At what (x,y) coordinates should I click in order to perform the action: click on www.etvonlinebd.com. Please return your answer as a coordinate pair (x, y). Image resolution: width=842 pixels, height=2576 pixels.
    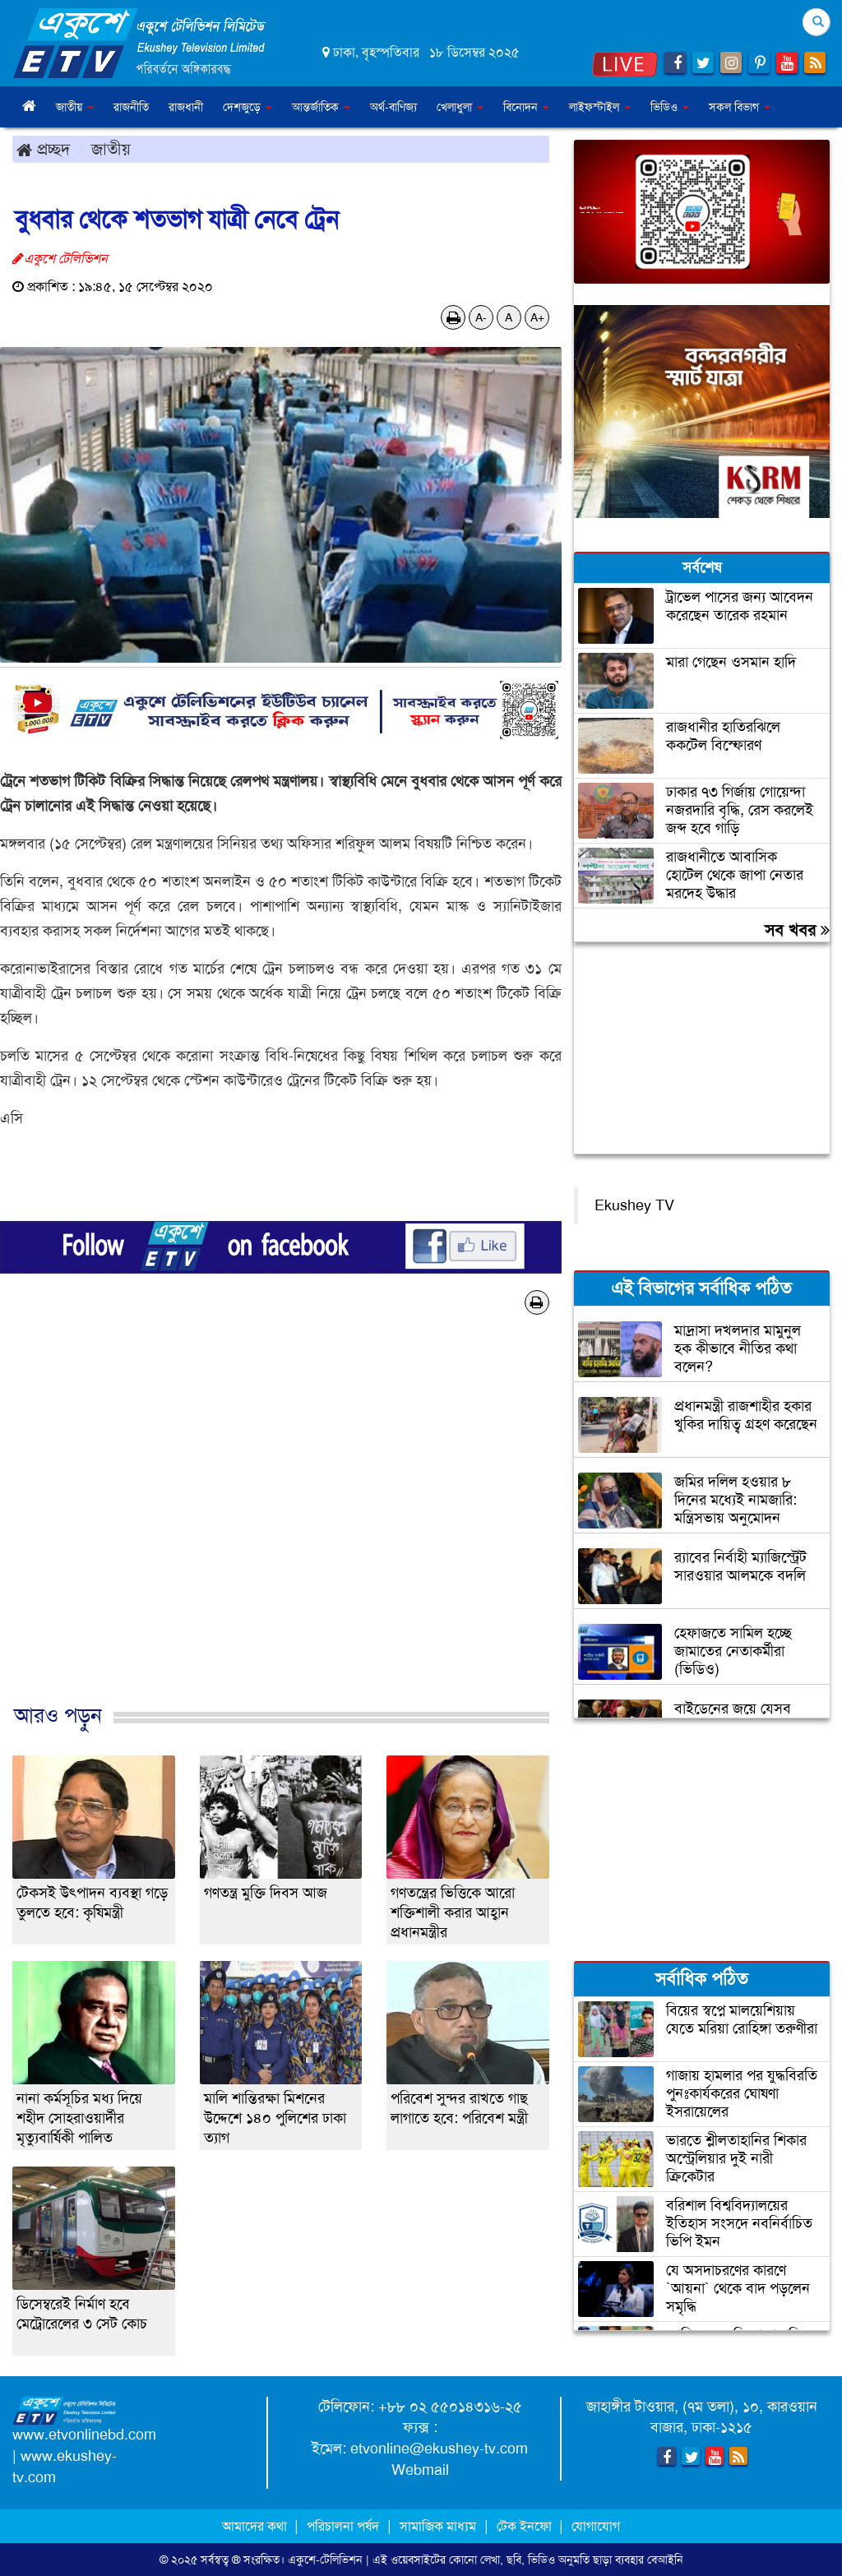
    Looking at the image, I should click on (84, 2434).